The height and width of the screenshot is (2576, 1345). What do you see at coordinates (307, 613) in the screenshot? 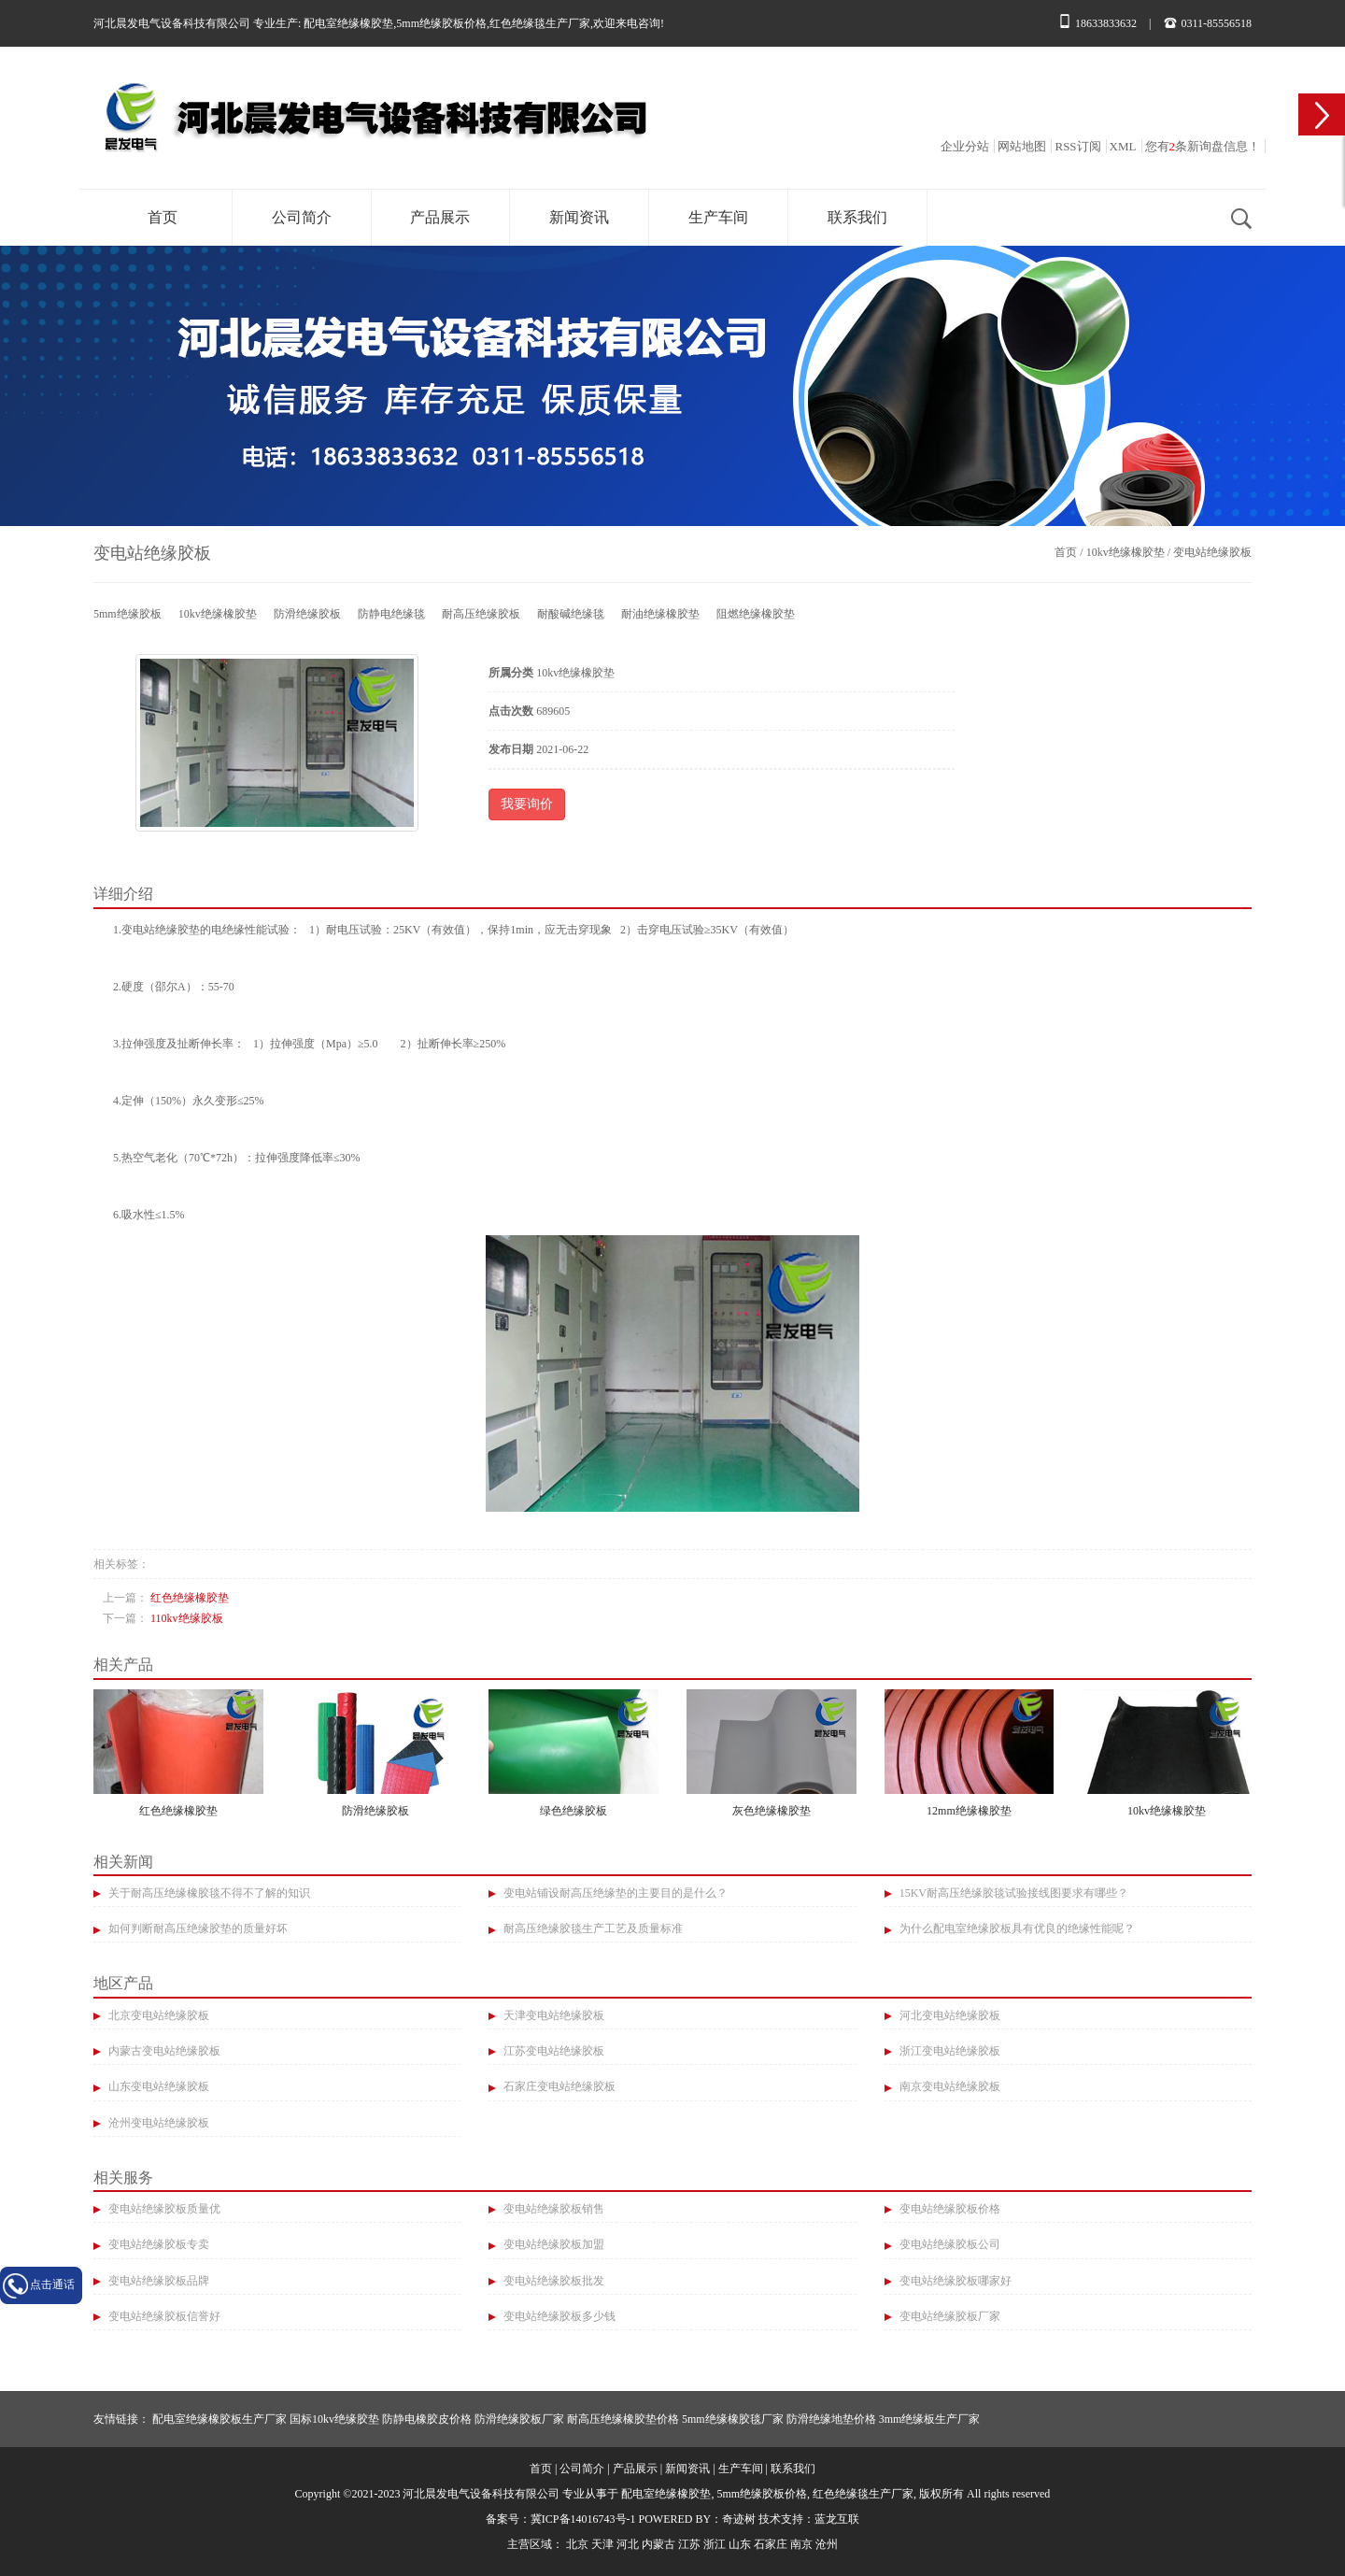
I see `防滑绝缘胶板` at bounding box center [307, 613].